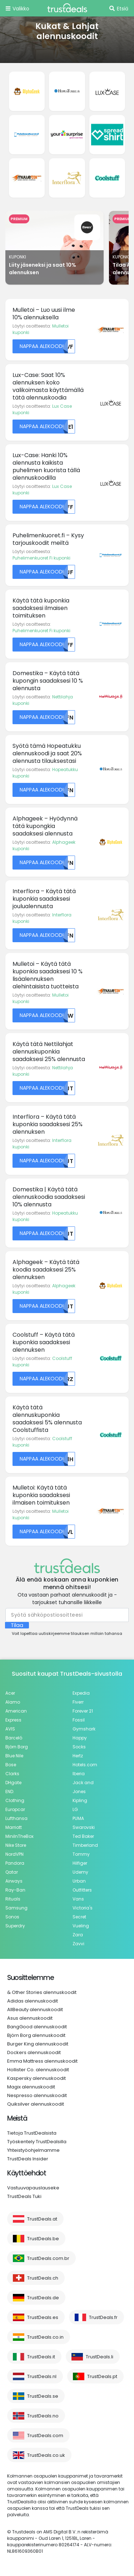 The image size is (134, 2576). Describe the element at coordinates (10, 1765) in the screenshot. I see `Bose` at that location.